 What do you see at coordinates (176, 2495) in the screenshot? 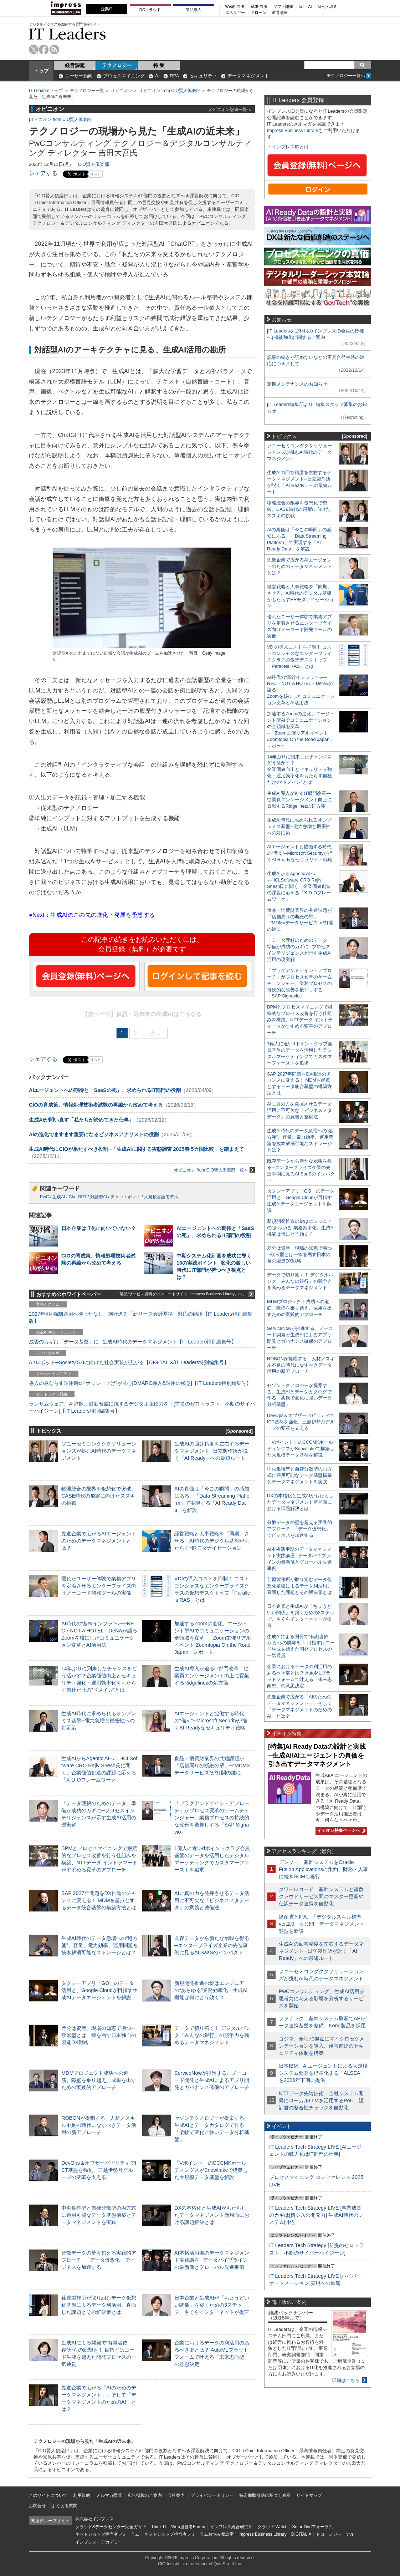
I see `会社案内` at bounding box center [176, 2495].